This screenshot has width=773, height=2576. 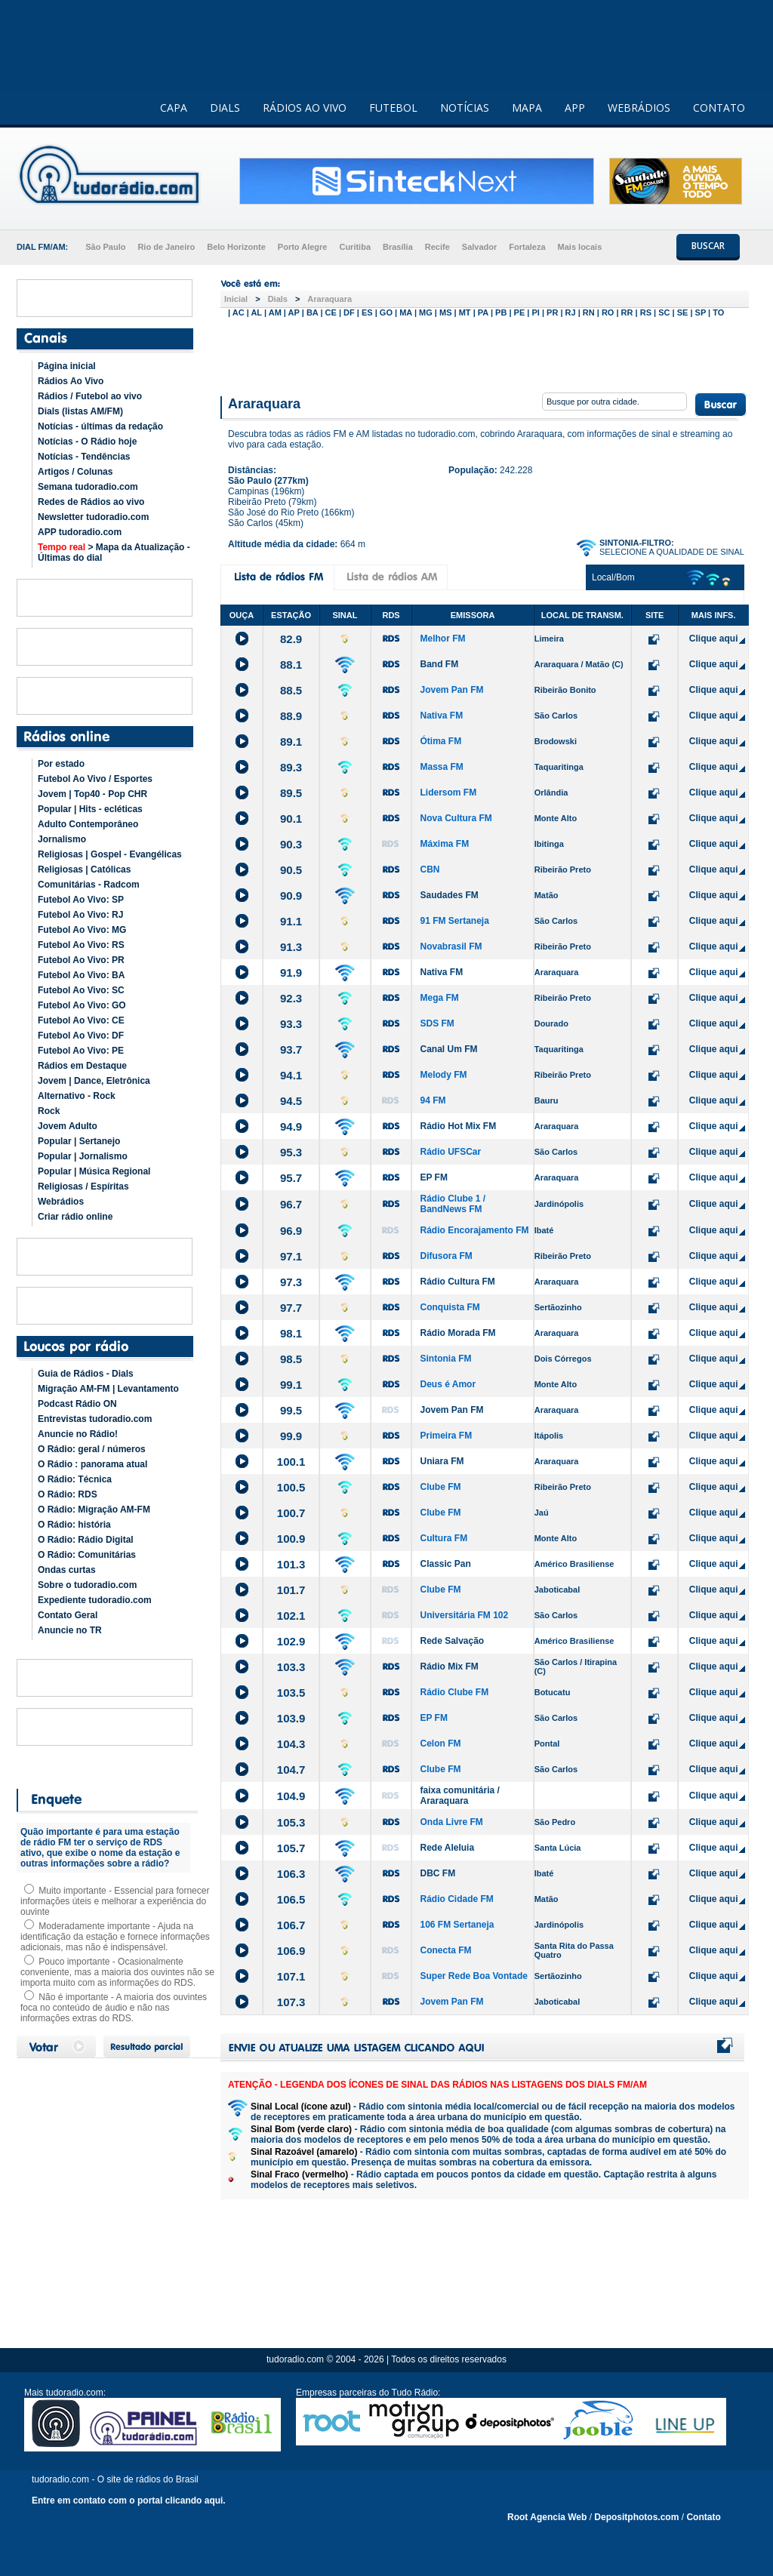 I want to click on Super Rede Boa Vontade, so click(x=473, y=1976).